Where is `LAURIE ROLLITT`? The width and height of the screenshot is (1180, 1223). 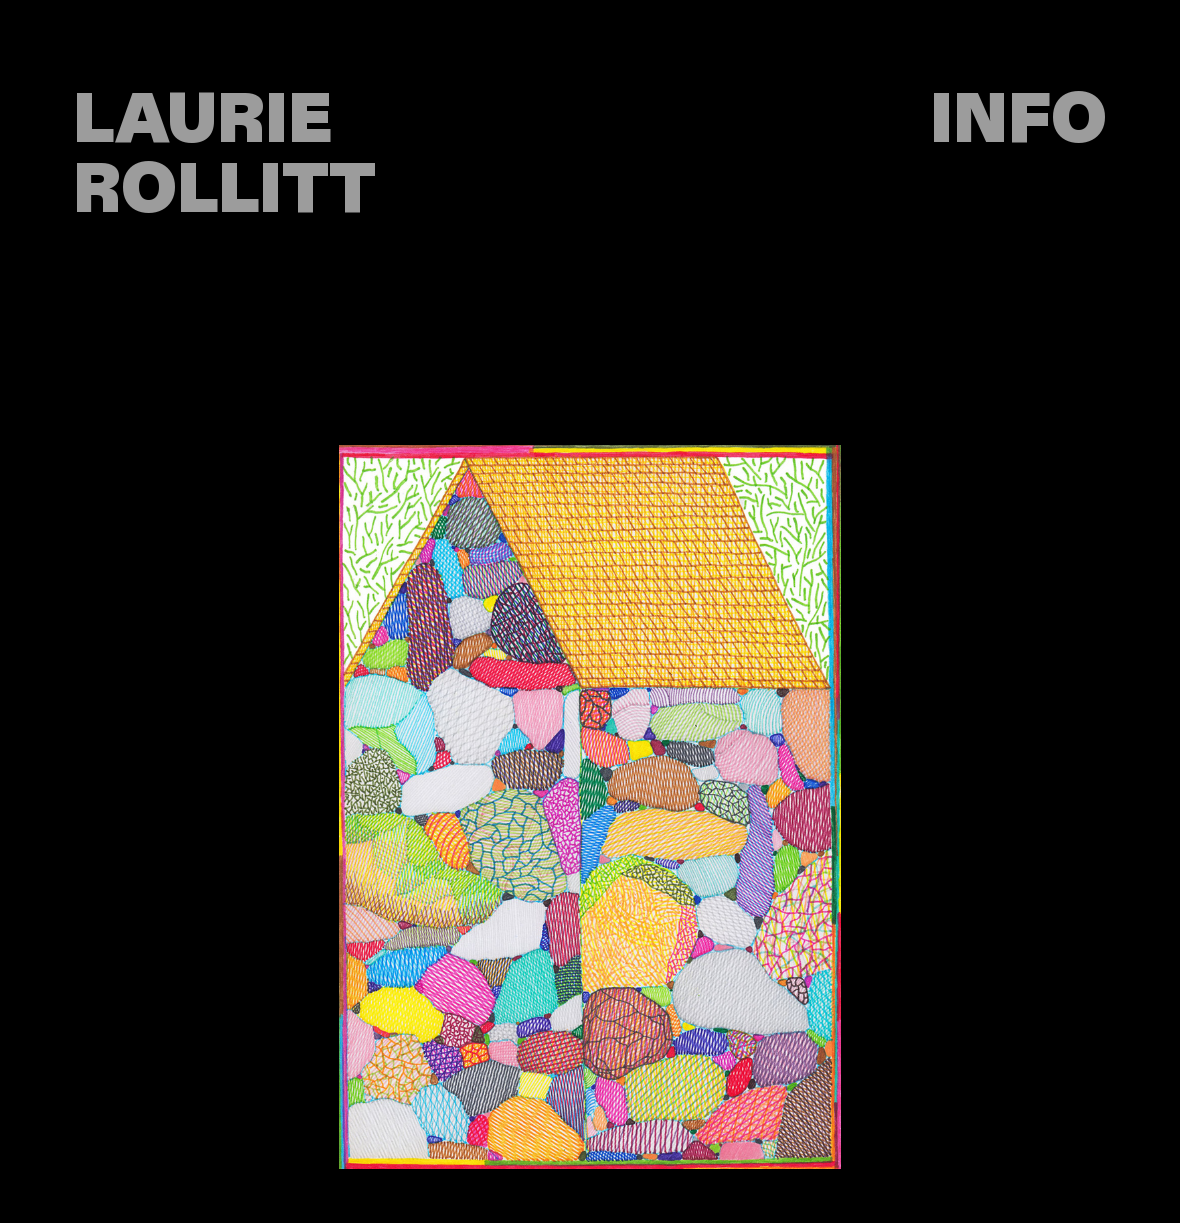
LAURIE ROLLITT is located at coordinates (224, 156).